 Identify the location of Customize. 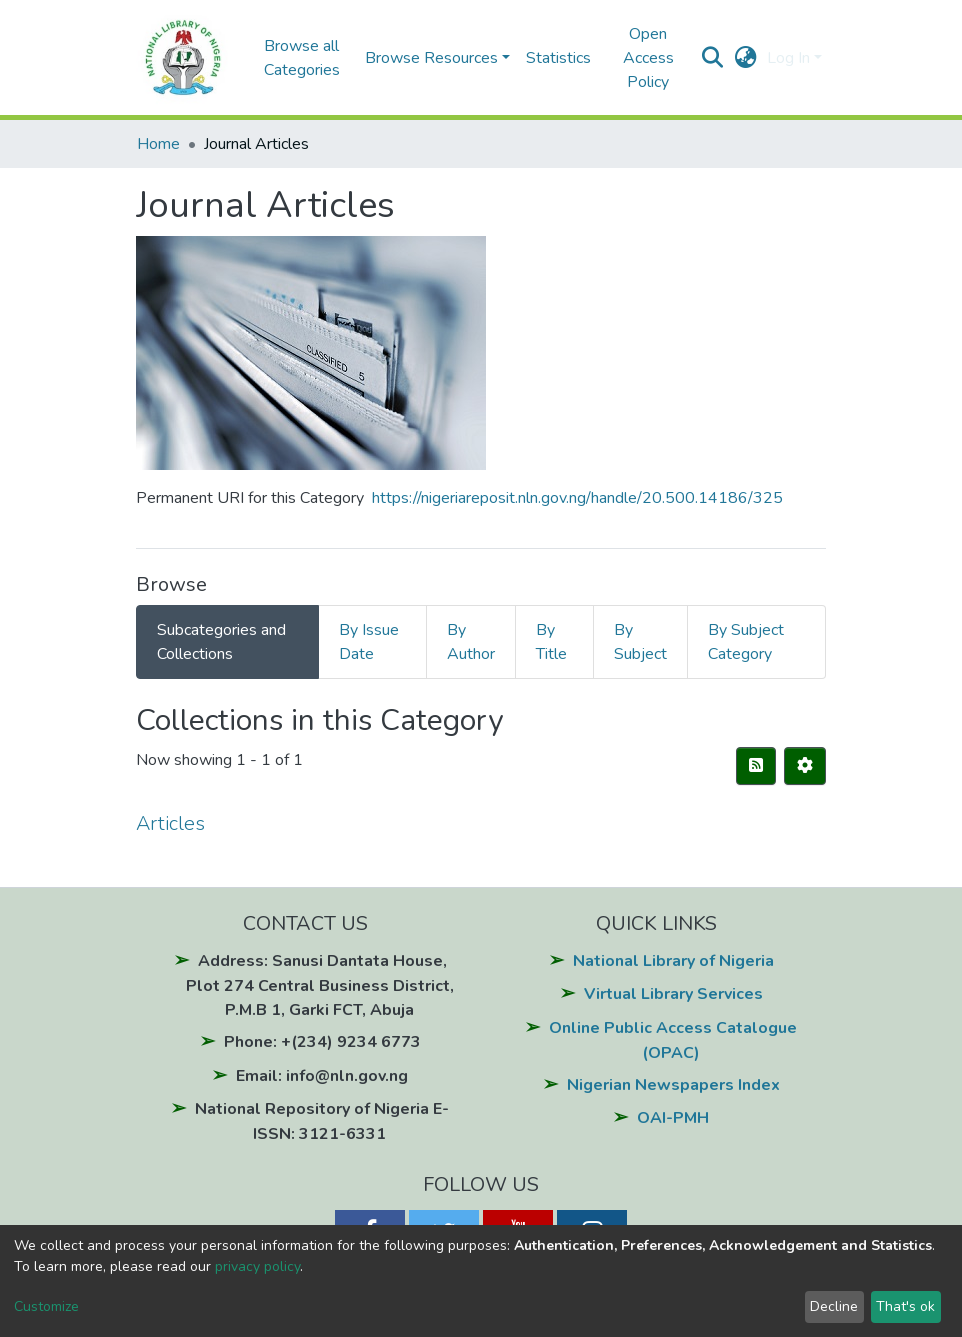
(46, 1306).